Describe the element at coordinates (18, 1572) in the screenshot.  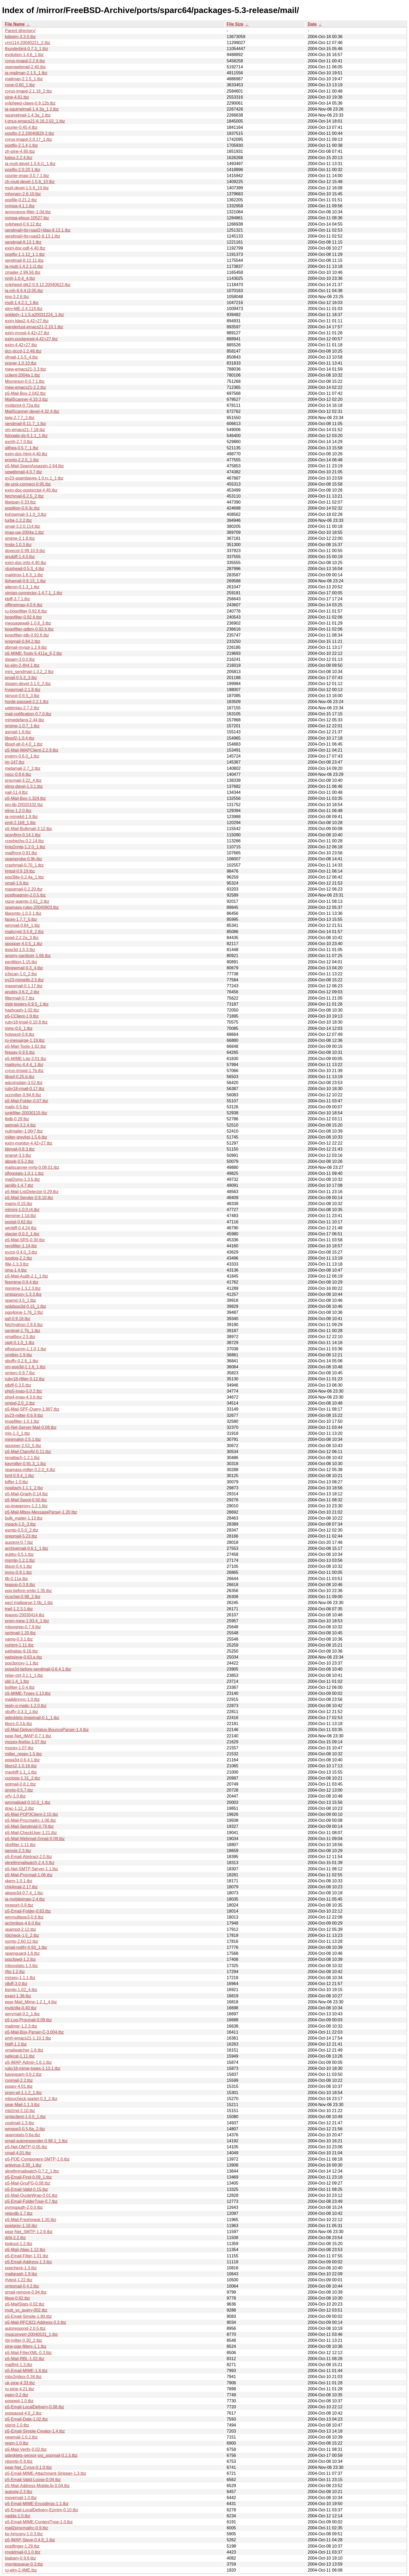
I see `isync-0.9.1.tbz` at that location.